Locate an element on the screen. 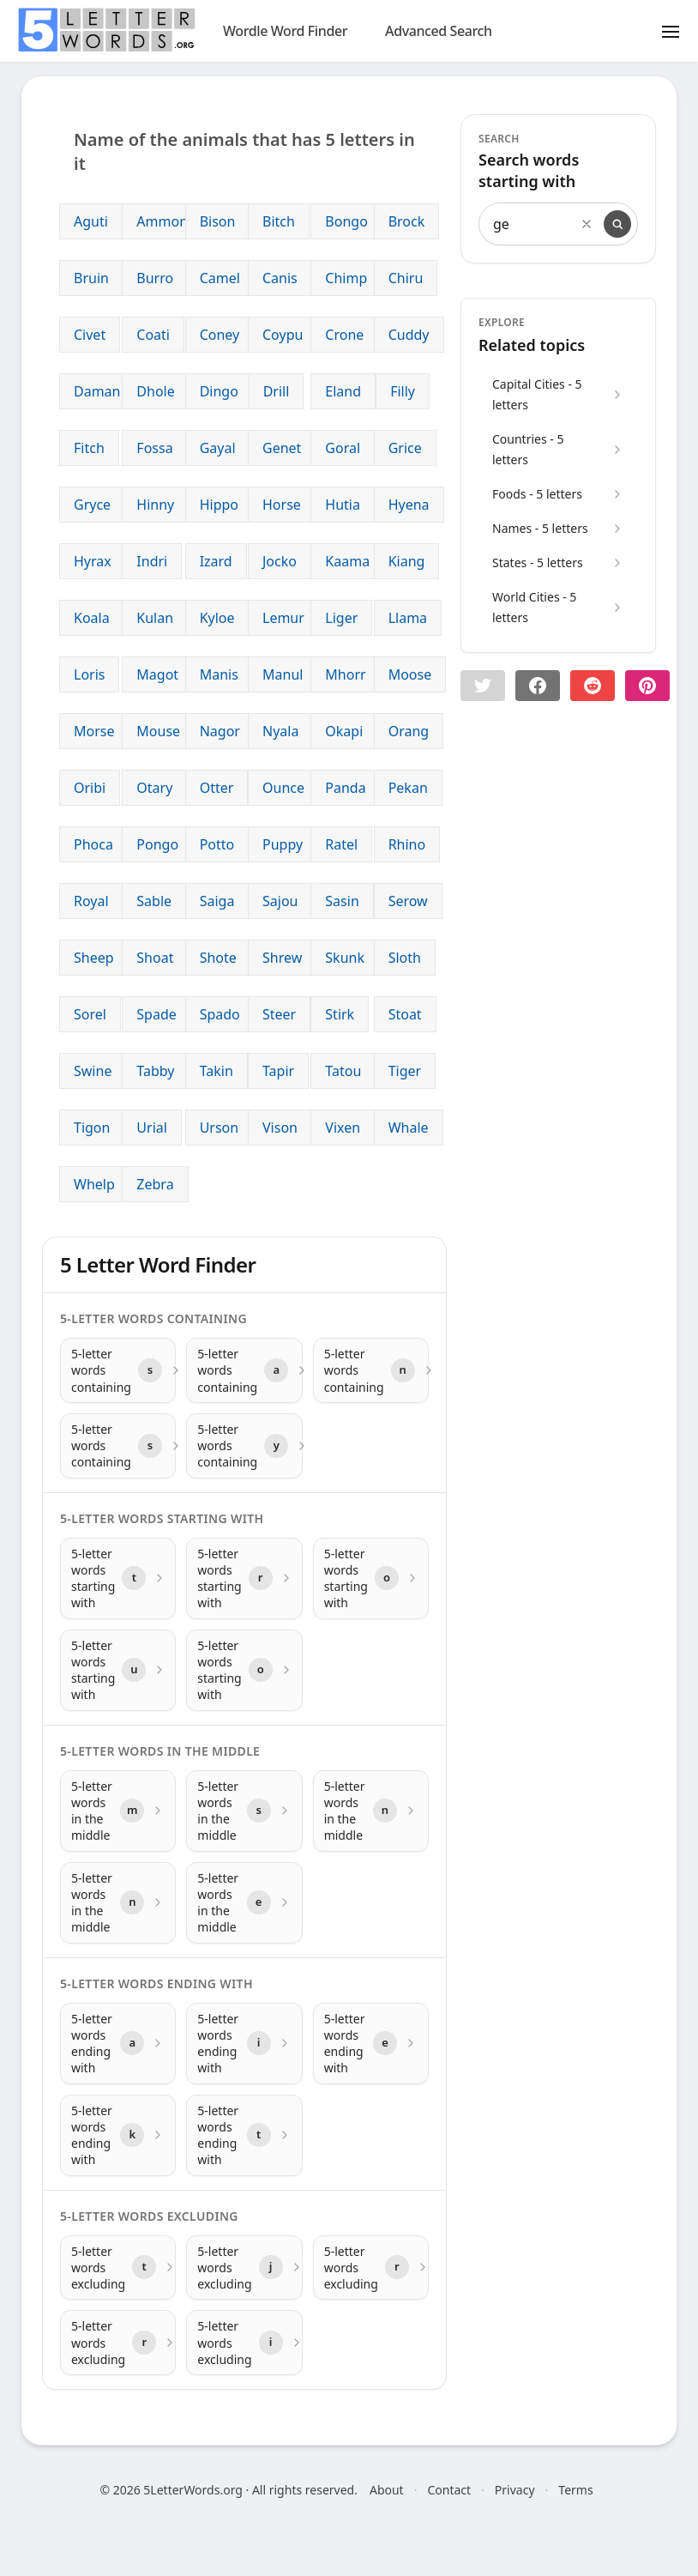 The image size is (698, 2576). [5-letter words ending with with letter k] is located at coordinates (118, 2135).